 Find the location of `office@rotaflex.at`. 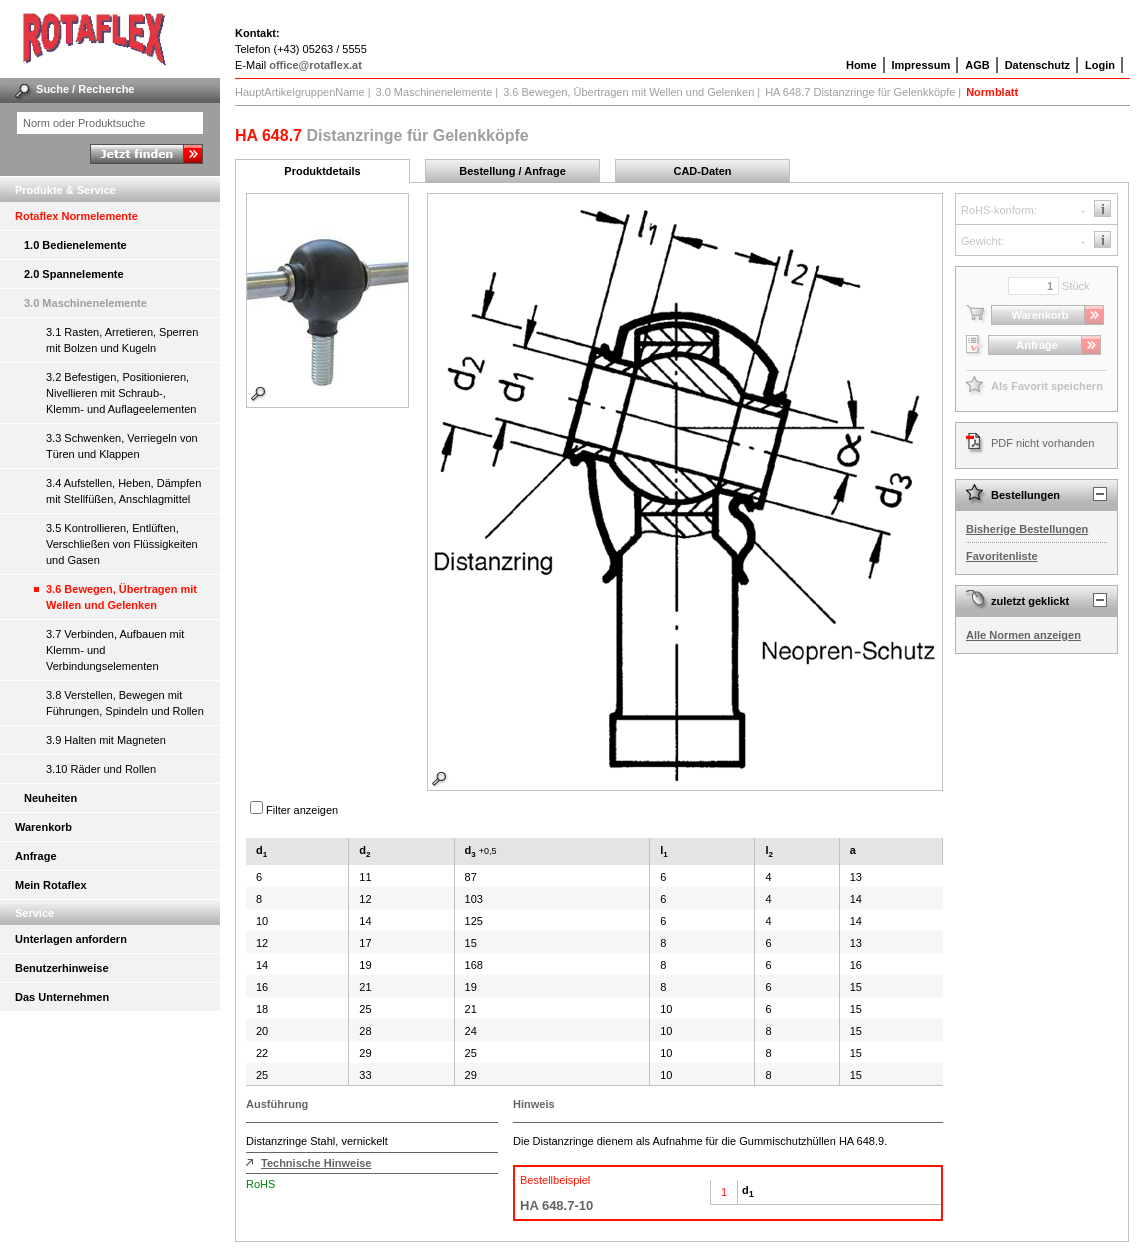

office@rotaflex.at is located at coordinates (315, 65).